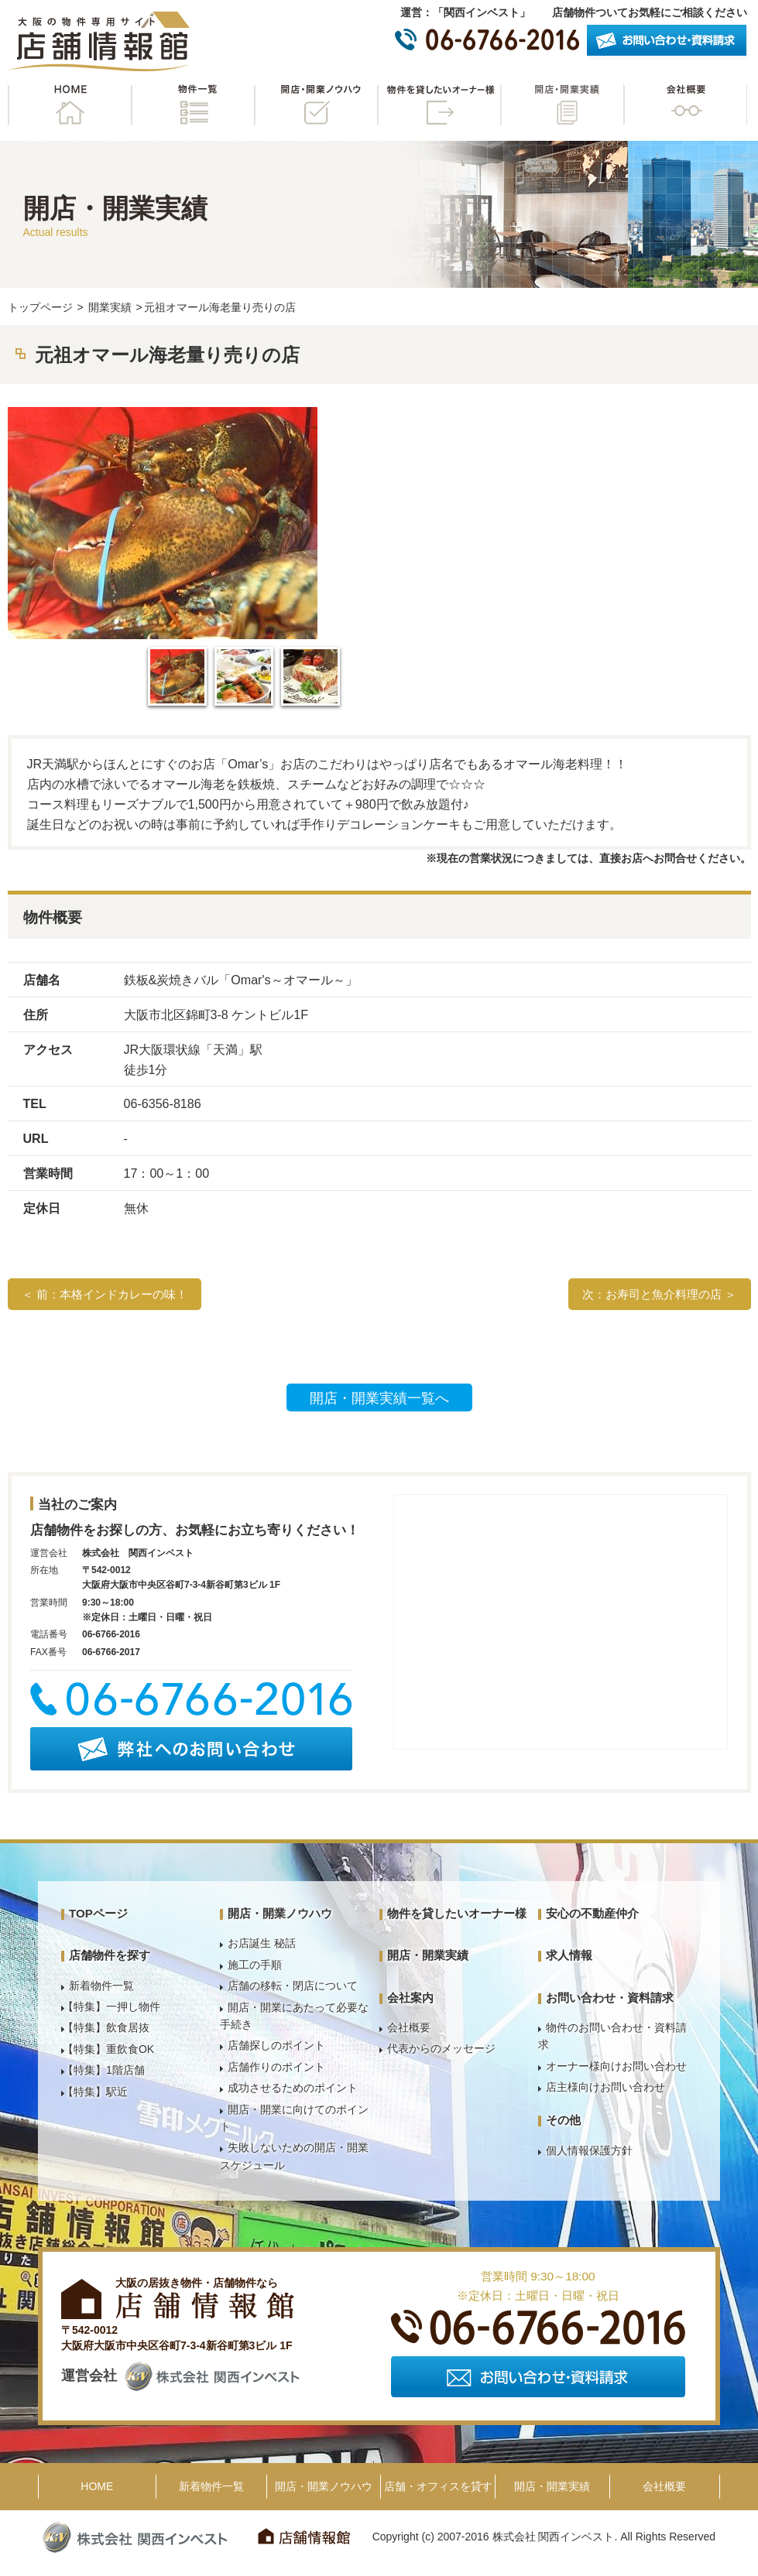 The height and width of the screenshot is (2576, 758). Describe the element at coordinates (276, 2045) in the screenshot. I see `店舗探しのポイント` at that location.